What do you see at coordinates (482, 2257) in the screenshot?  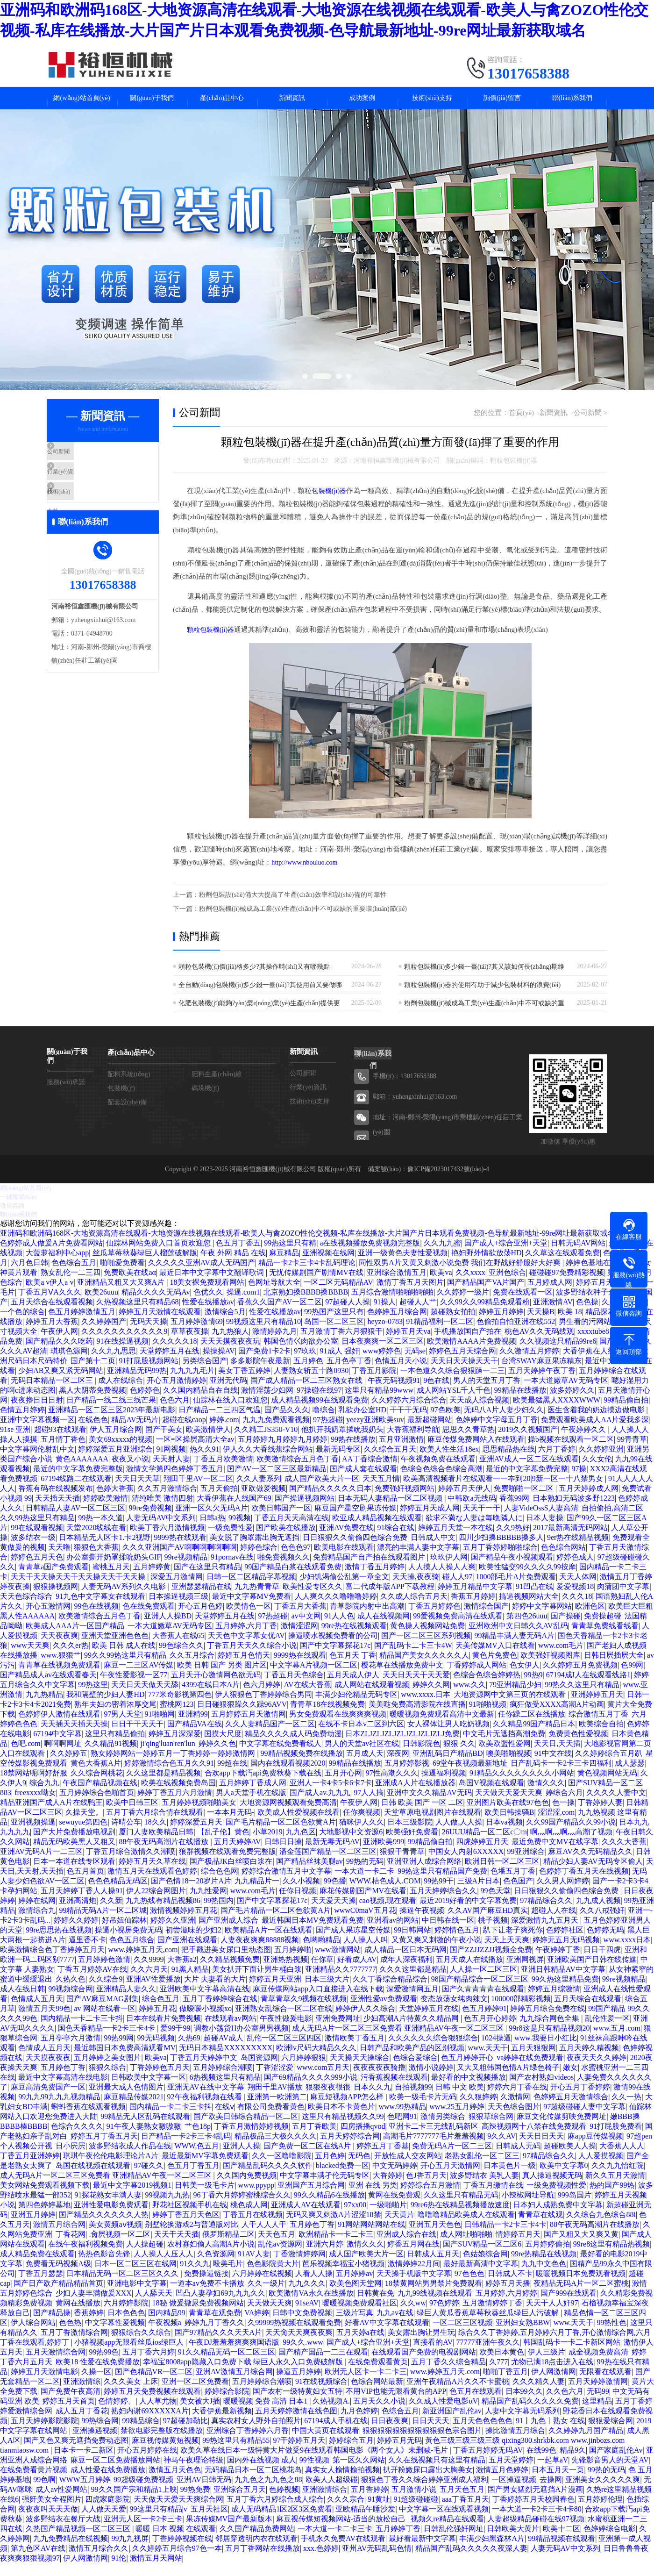 I see `国产SUV精品一区二区6` at bounding box center [482, 2257].